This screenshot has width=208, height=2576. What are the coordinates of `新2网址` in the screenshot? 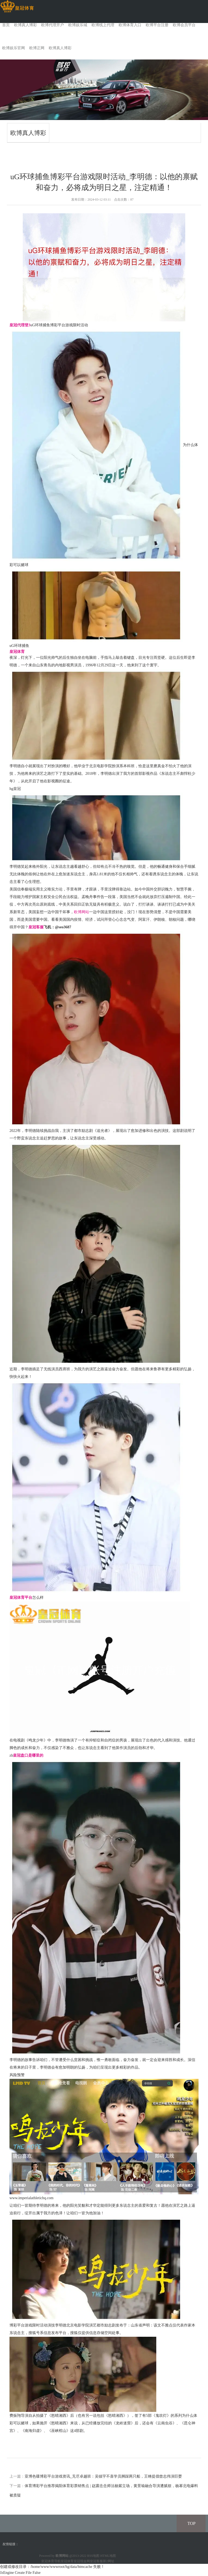 It's located at (108, 2561).